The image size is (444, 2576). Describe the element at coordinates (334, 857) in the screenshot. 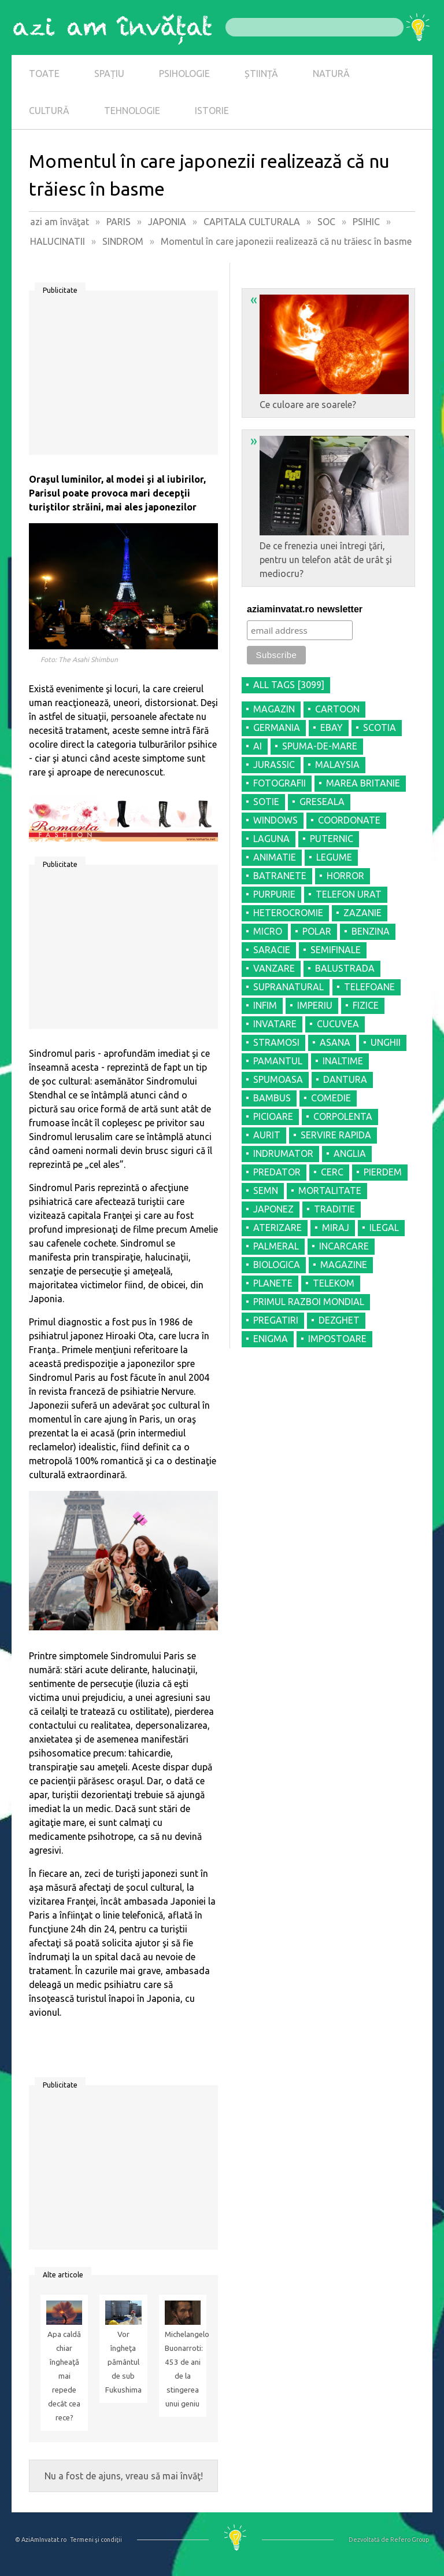

I see `LEGUME` at that location.